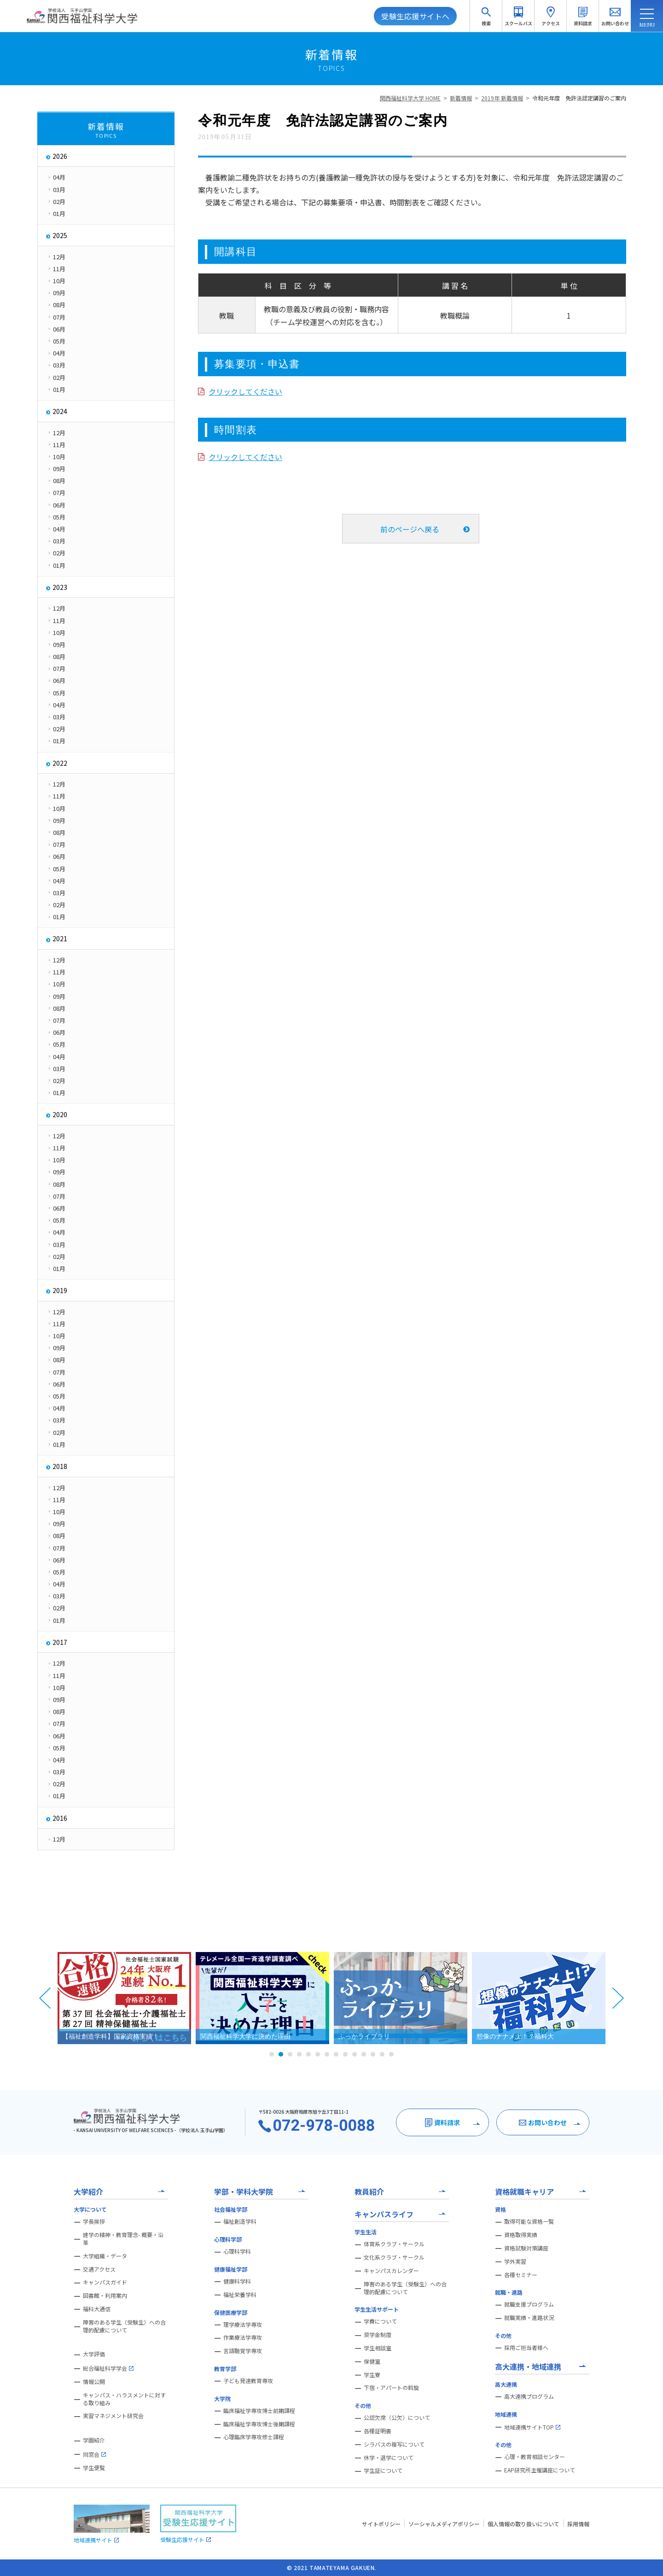 Image resolution: width=663 pixels, height=2576 pixels. What do you see at coordinates (520, 2234) in the screenshot?
I see `資格取得実績` at bounding box center [520, 2234].